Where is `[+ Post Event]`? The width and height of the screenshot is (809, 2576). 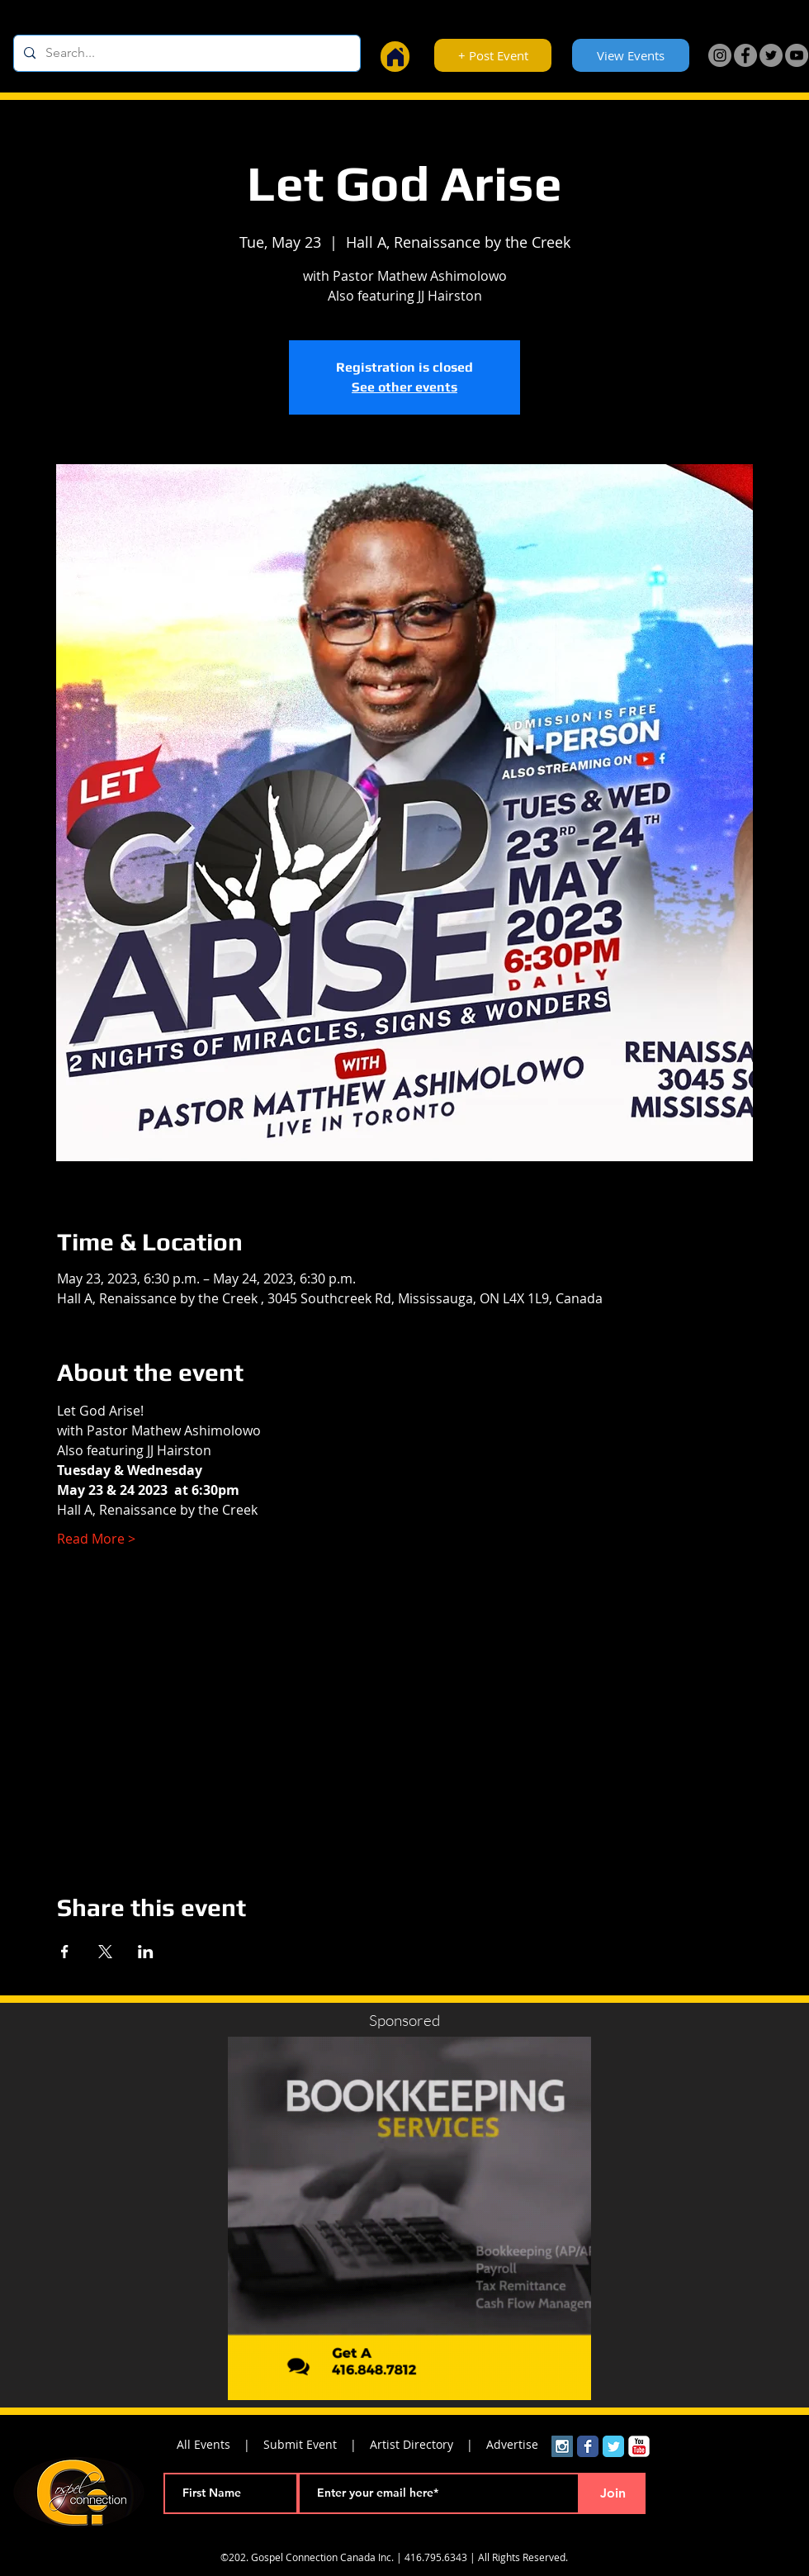 [+ Post Event] is located at coordinates (492, 55).